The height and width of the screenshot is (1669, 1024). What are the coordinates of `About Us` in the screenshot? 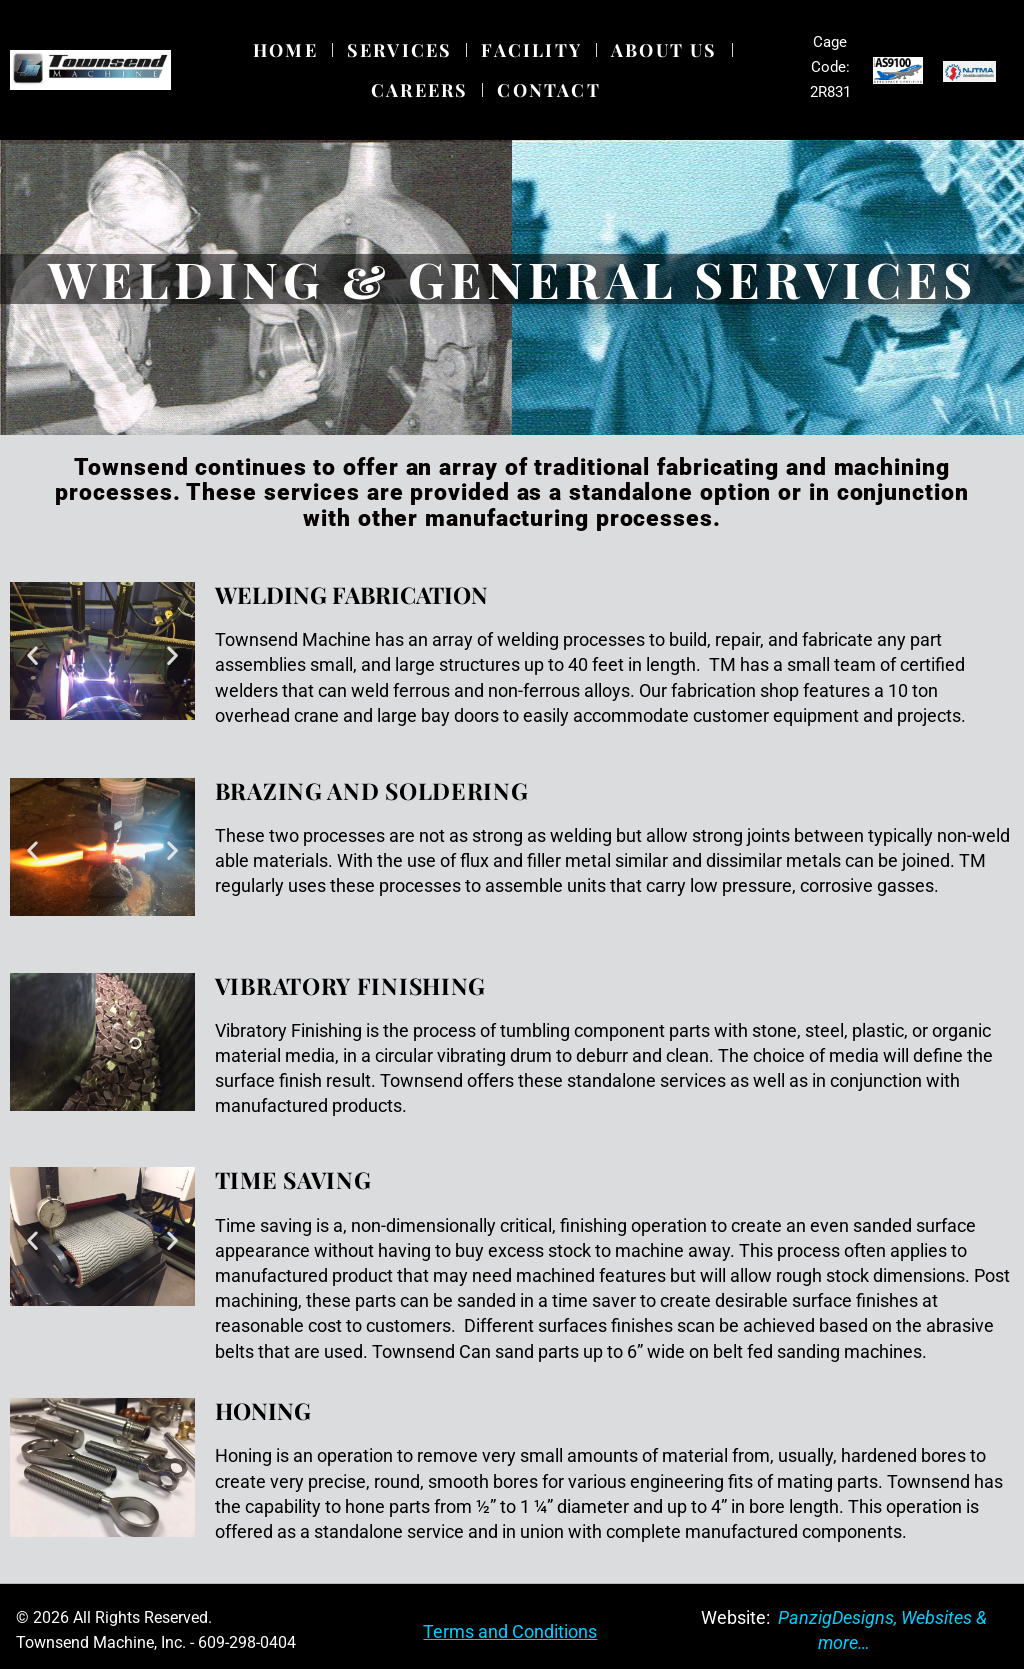 It's located at (664, 50).